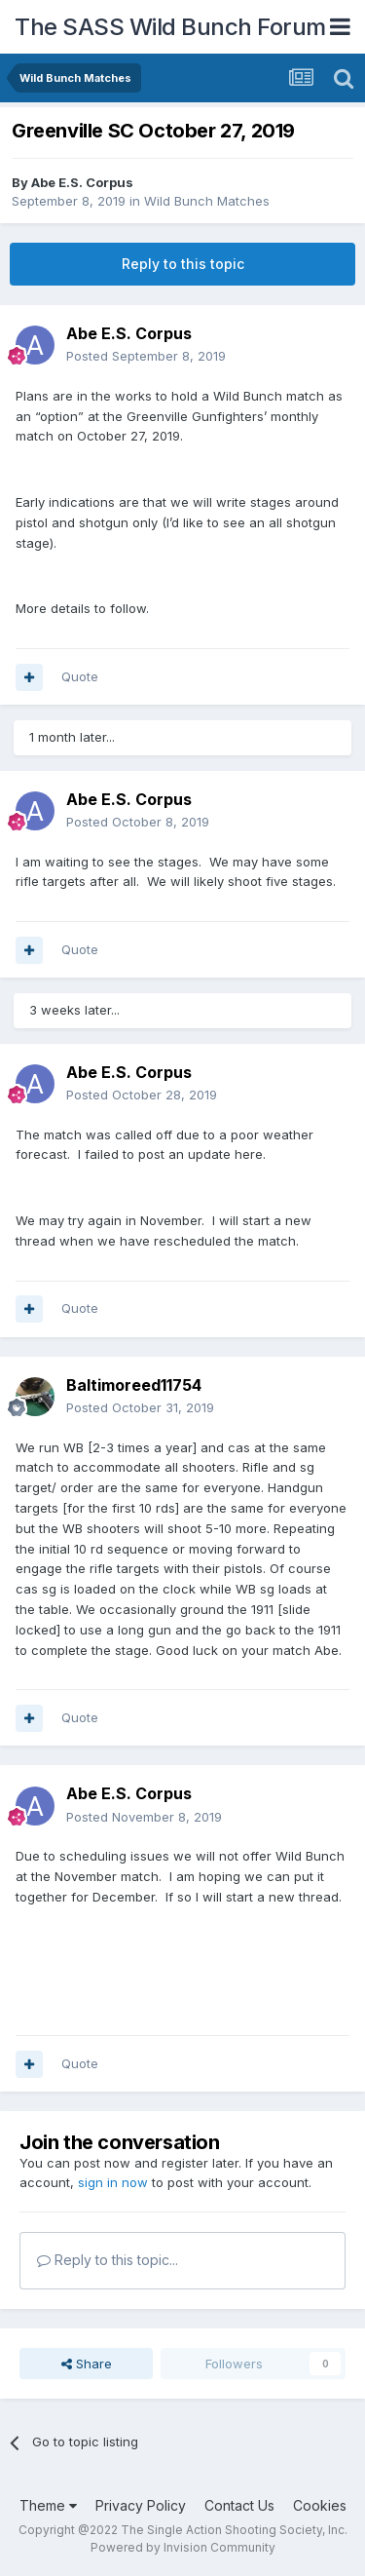 The height and width of the screenshot is (2576, 365). What do you see at coordinates (146, 356) in the screenshot?
I see `Posted` at bounding box center [146, 356].